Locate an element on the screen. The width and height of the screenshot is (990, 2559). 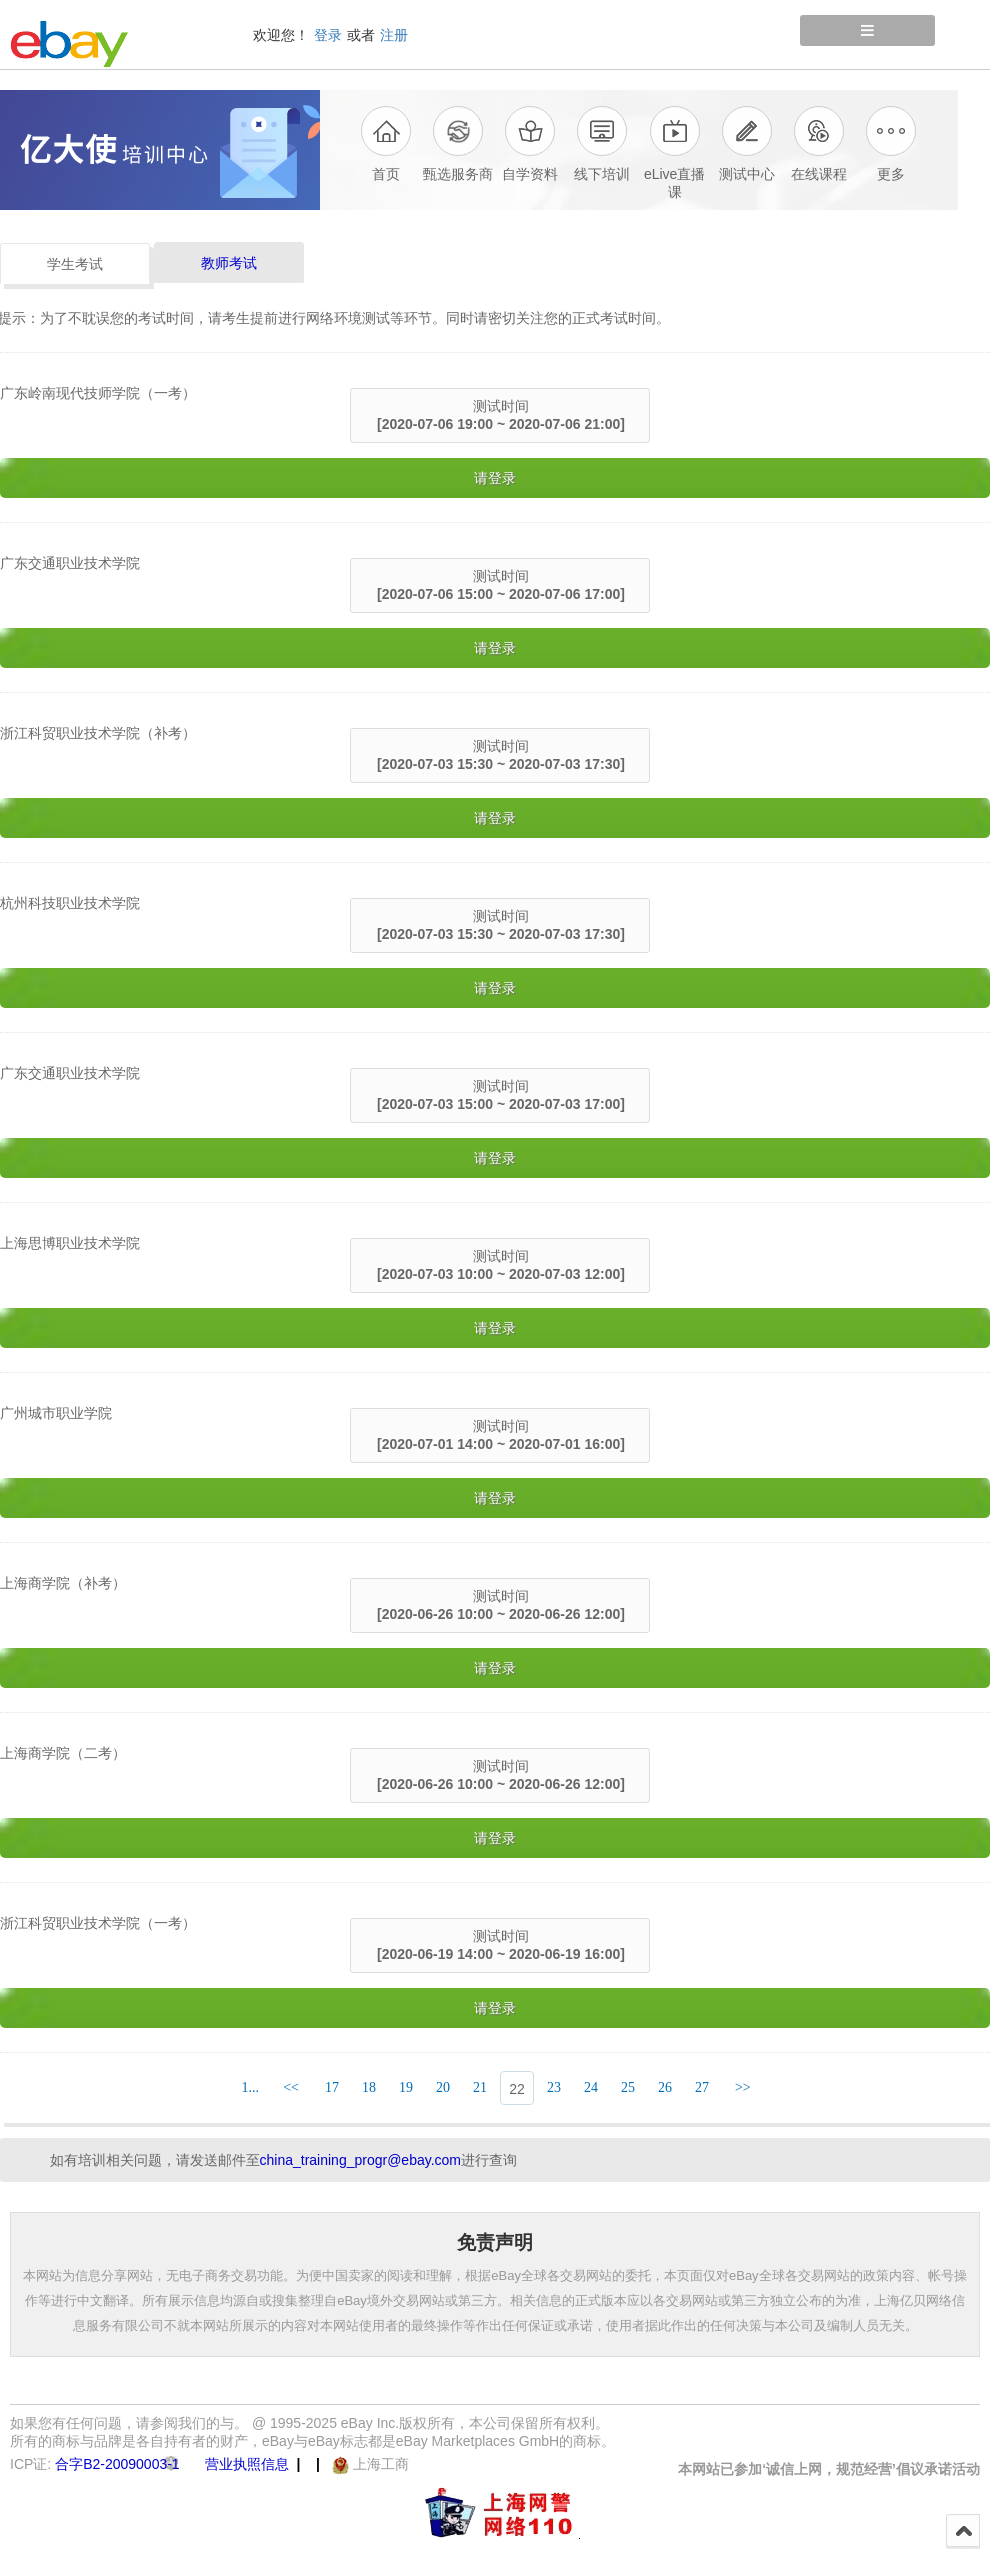
>> is located at coordinates (743, 2087).